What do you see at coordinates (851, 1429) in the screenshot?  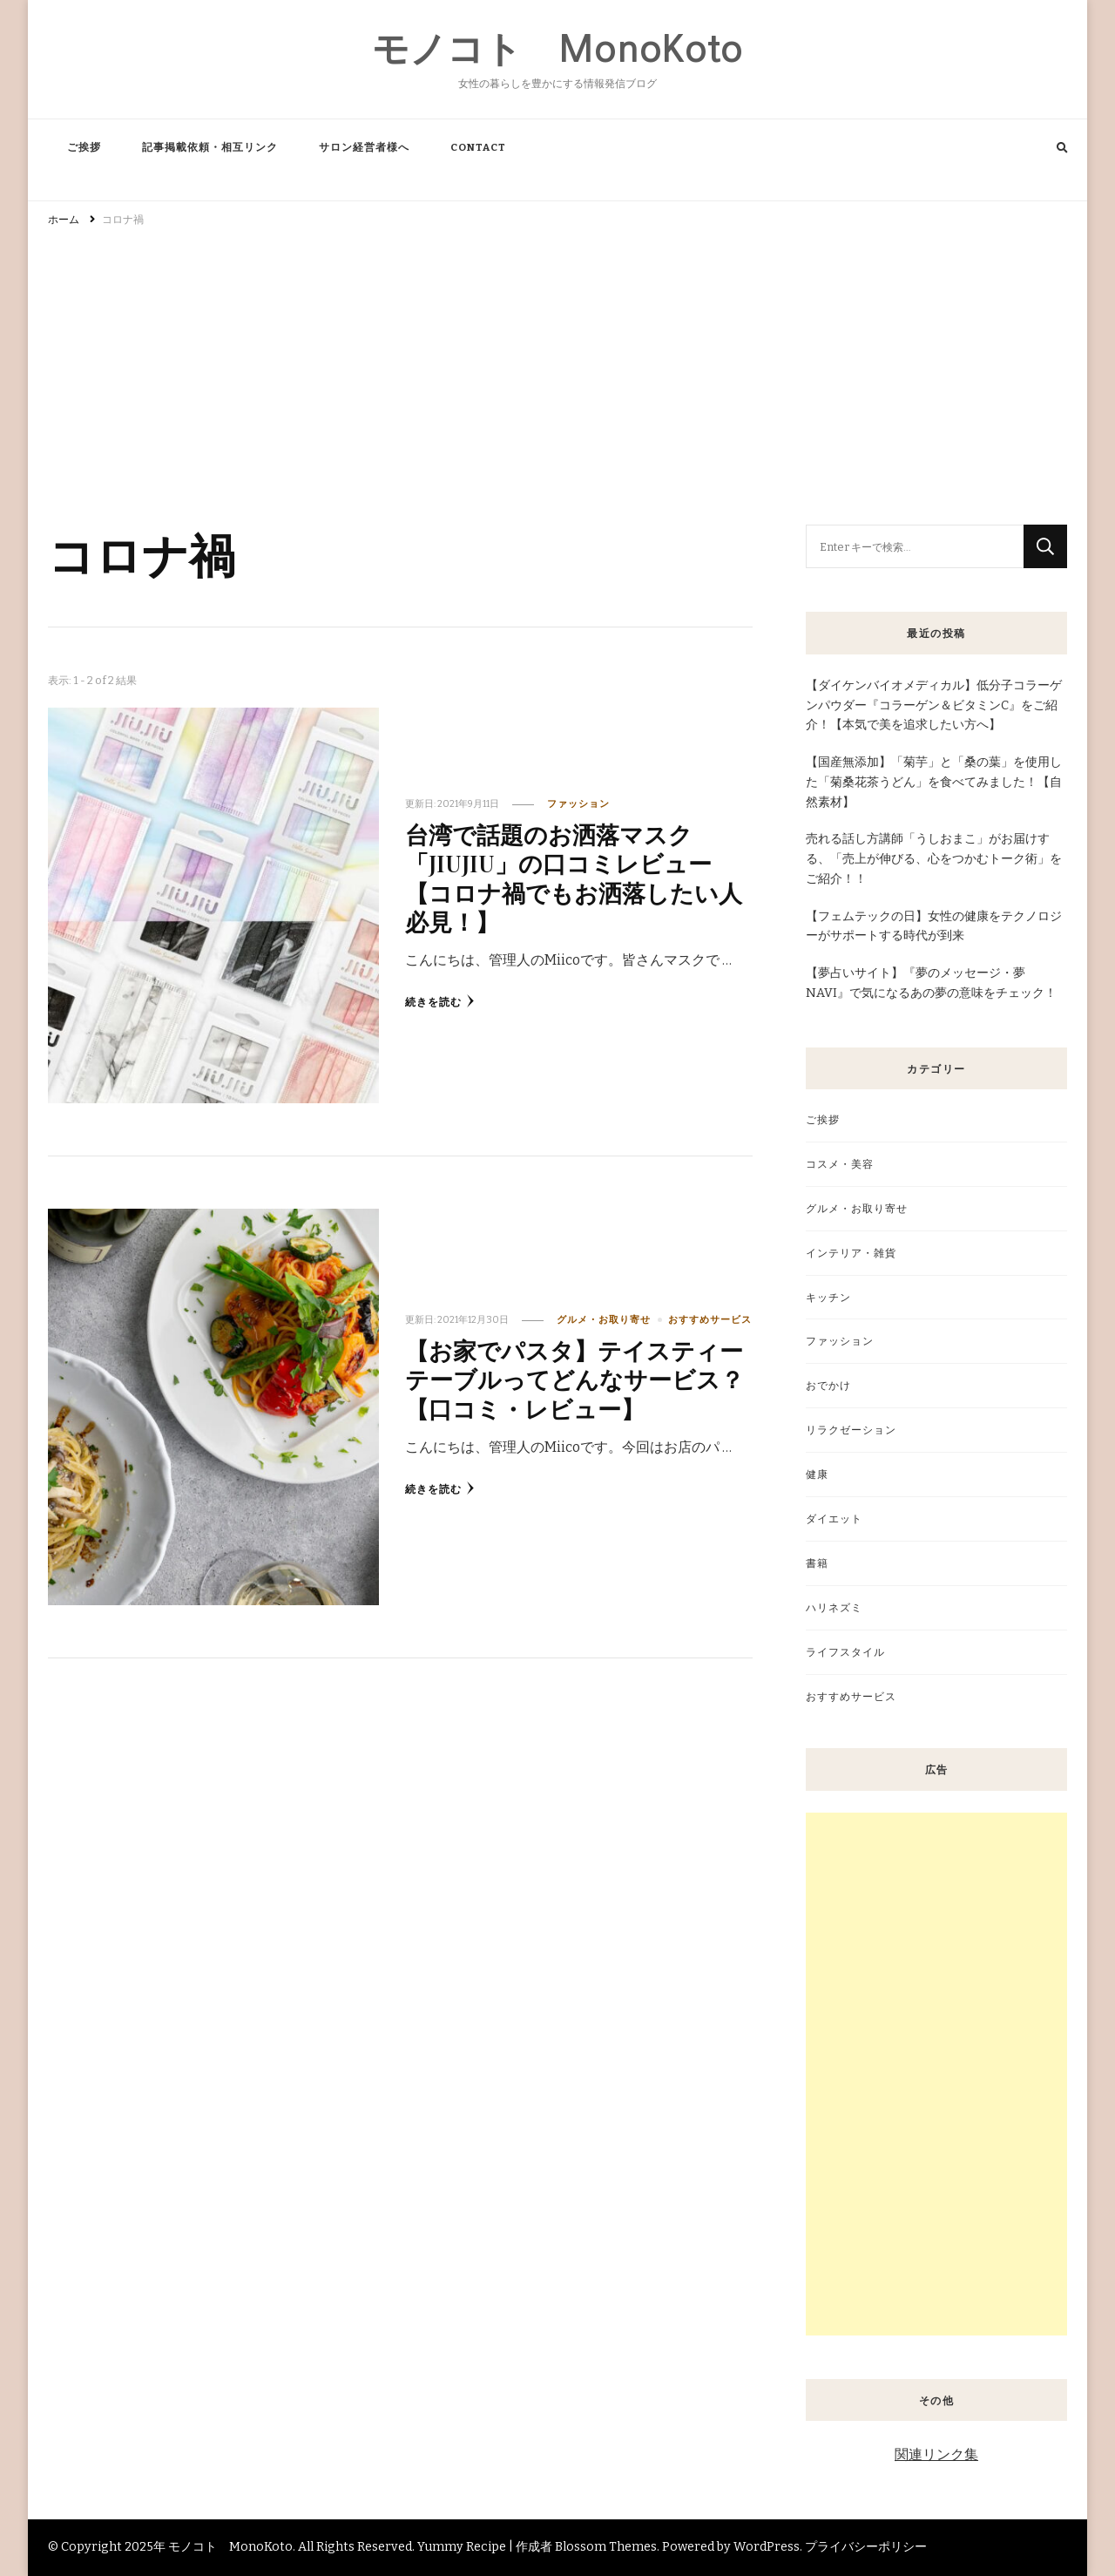 I see `リラクゼーション` at bounding box center [851, 1429].